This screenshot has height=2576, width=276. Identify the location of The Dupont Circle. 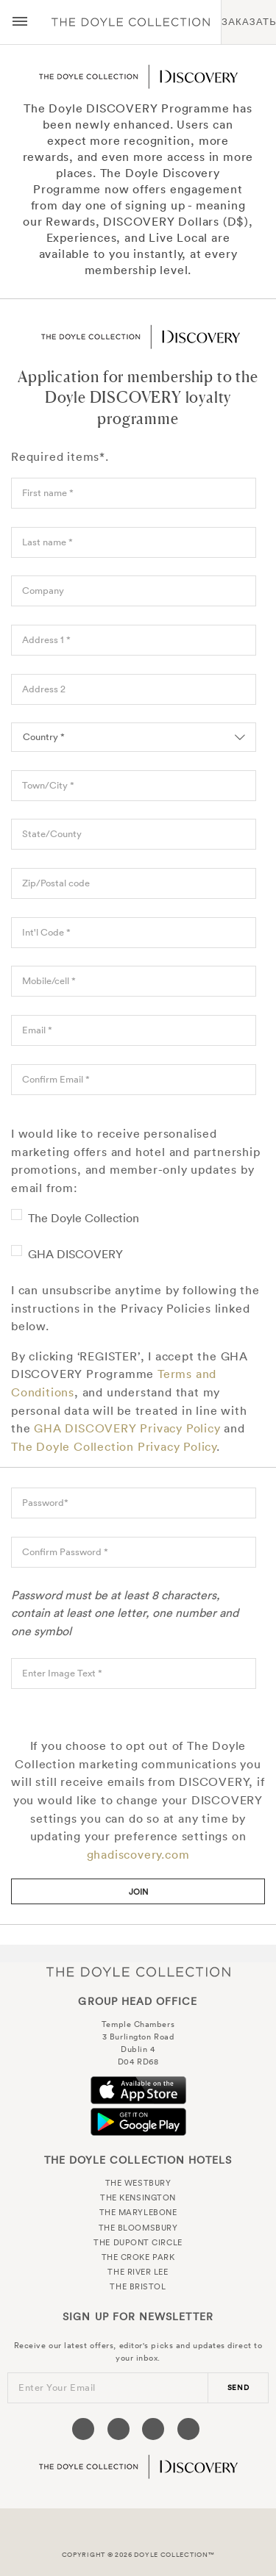
(137, 2242).